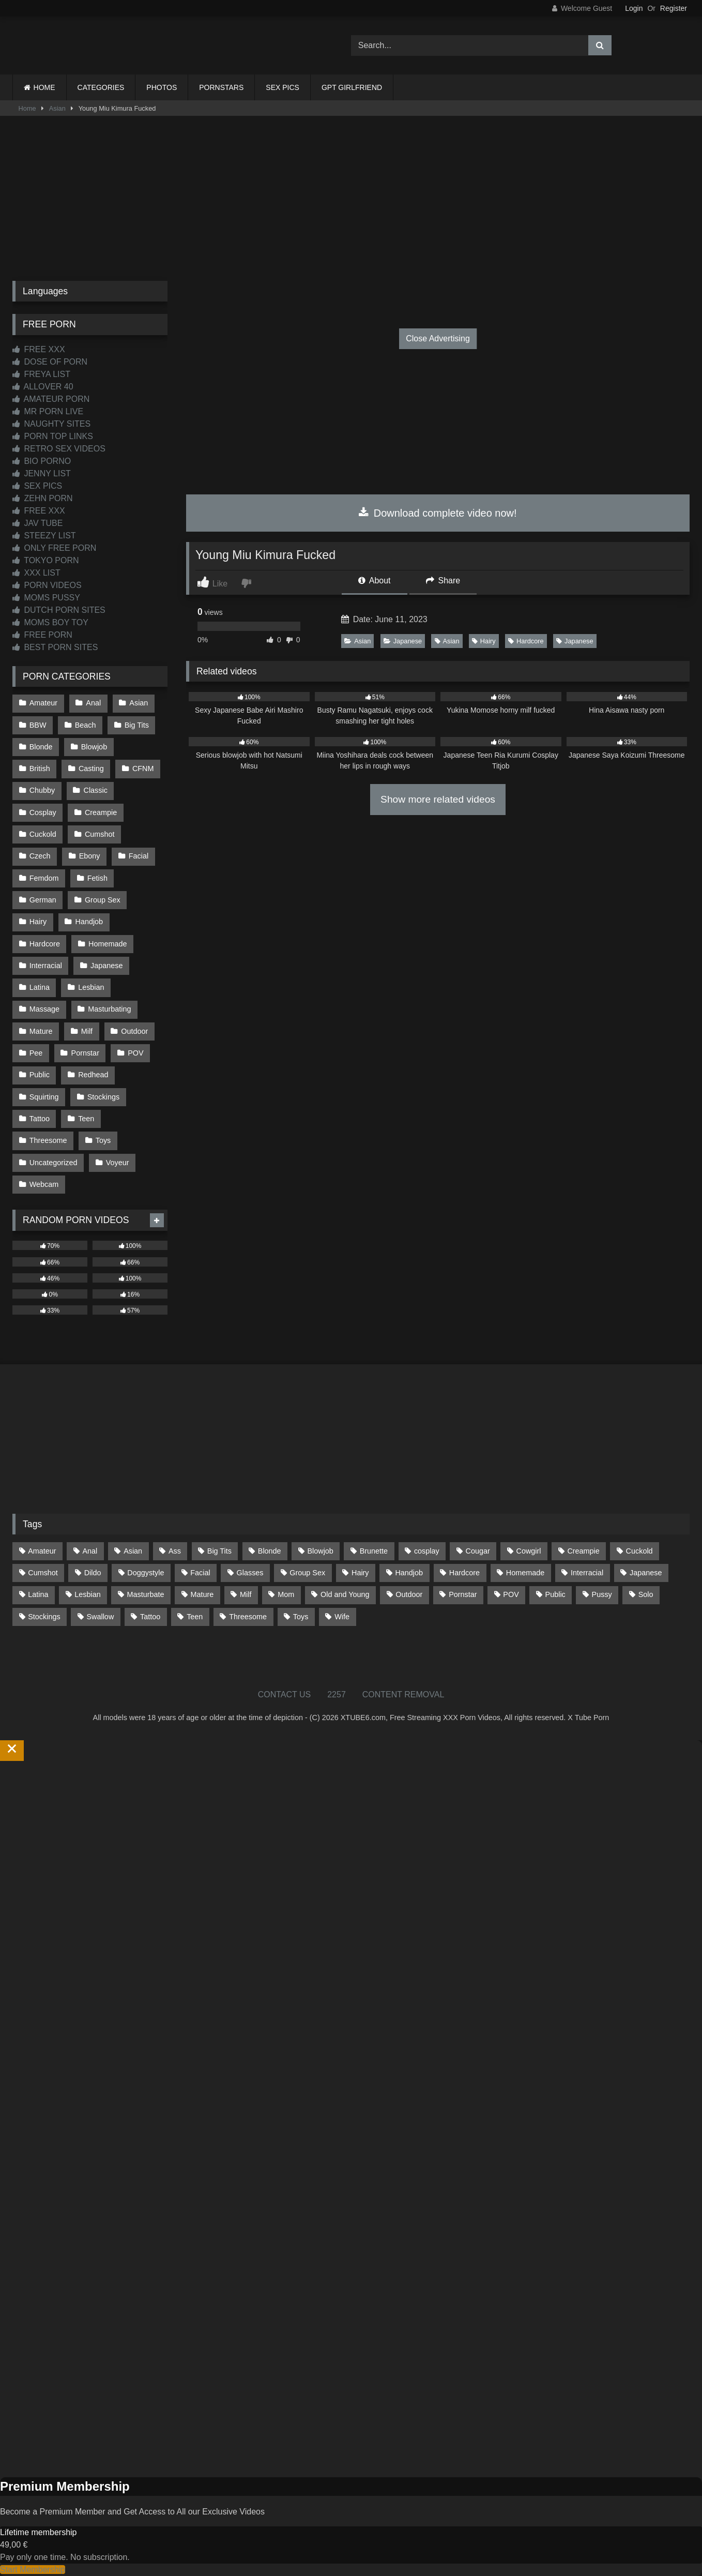 The height and width of the screenshot is (2576, 702). What do you see at coordinates (510, 1594) in the screenshot?
I see `POV [POV (547 items)]` at bounding box center [510, 1594].